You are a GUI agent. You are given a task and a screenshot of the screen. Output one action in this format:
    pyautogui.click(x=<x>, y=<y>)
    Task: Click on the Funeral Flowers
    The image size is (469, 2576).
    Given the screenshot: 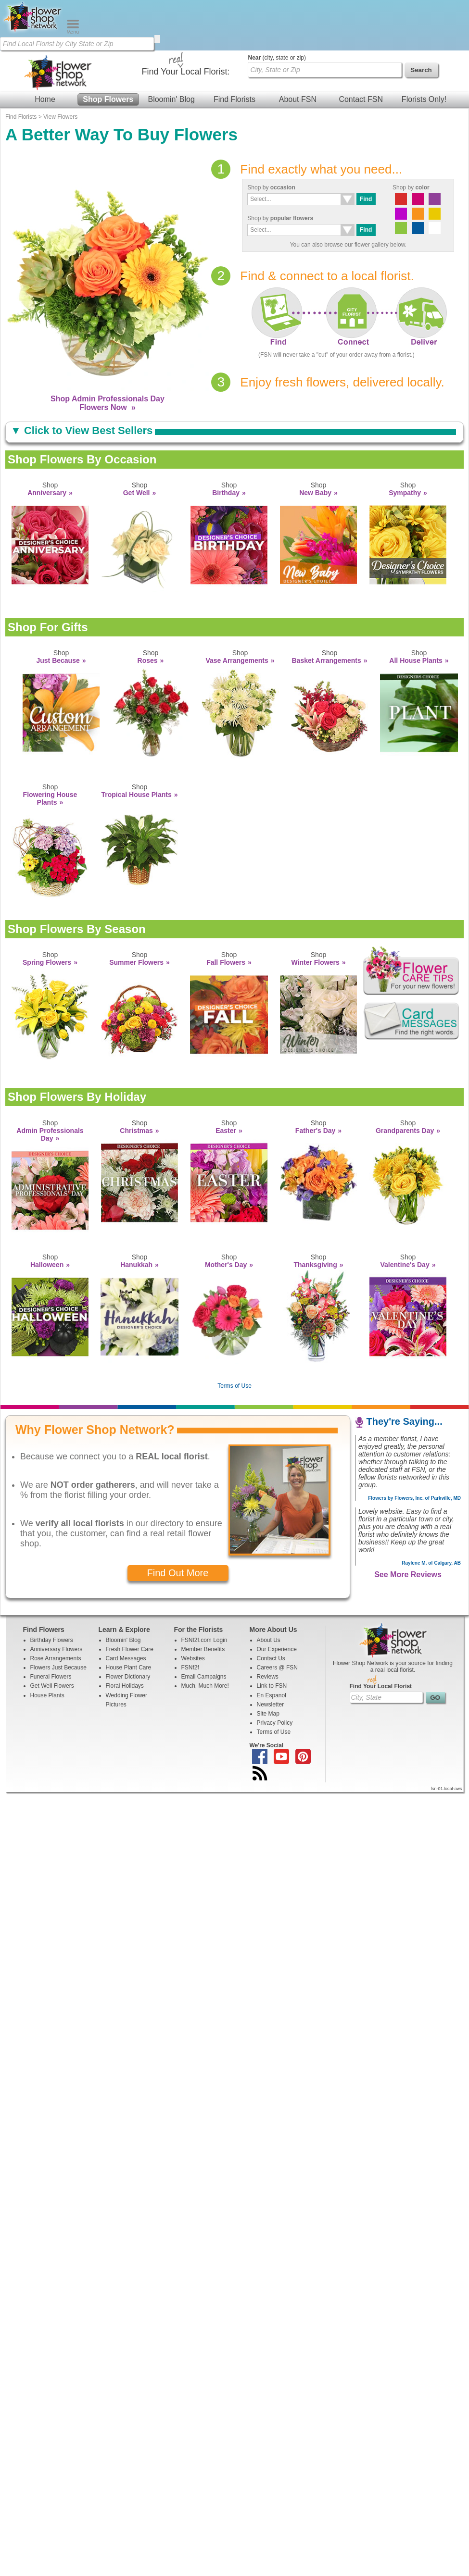 What is the action you would take?
    pyautogui.click(x=51, y=1626)
    